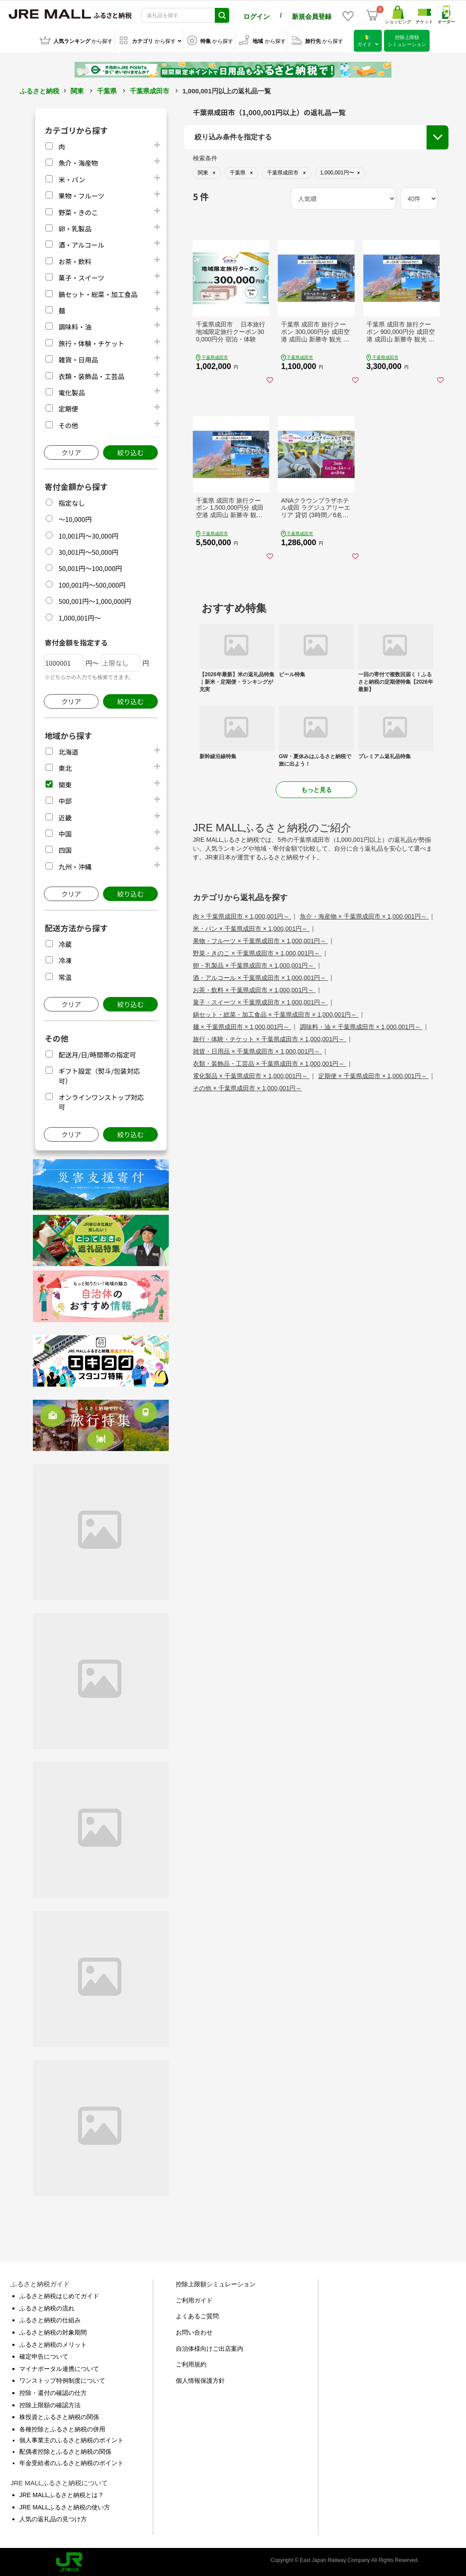 The height and width of the screenshot is (2576, 466). Describe the element at coordinates (65, 2450) in the screenshot. I see `配偶者控除とふるさと納税の関係` at that location.